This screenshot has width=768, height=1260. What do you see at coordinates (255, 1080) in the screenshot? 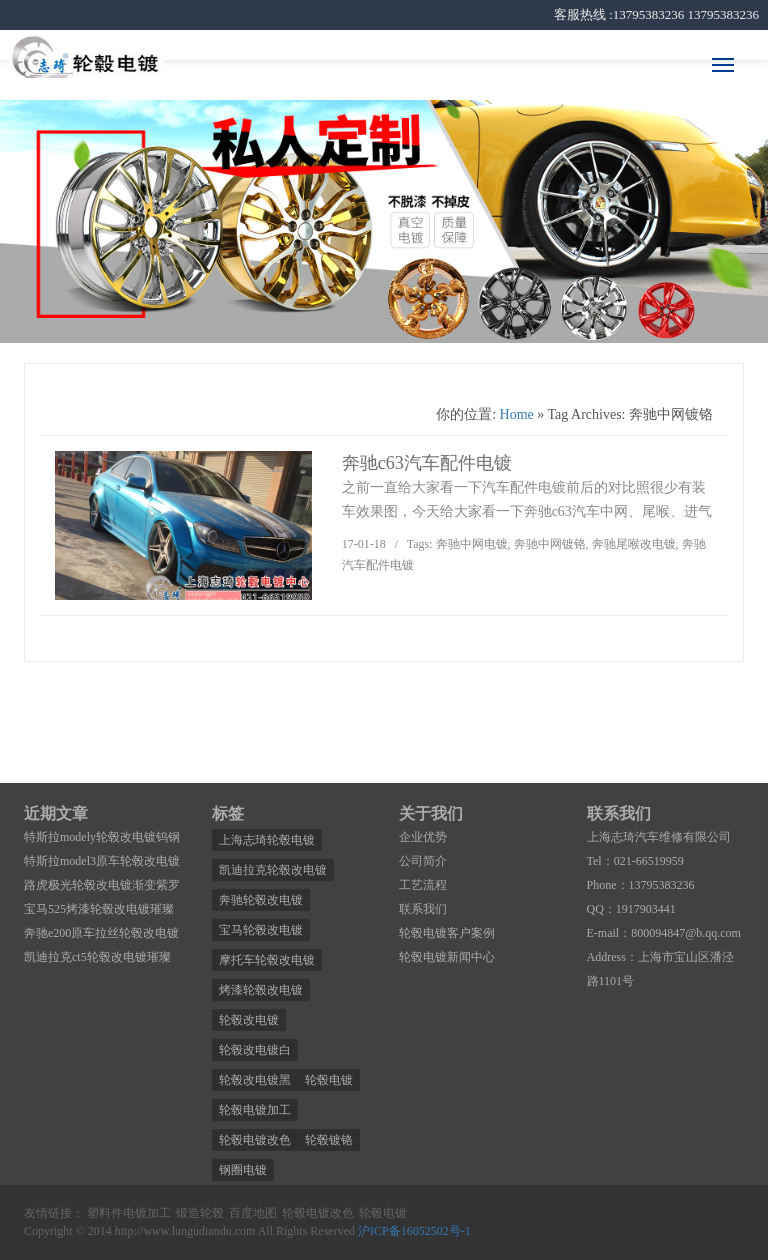
I see `轮毂改电镀黑` at bounding box center [255, 1080].